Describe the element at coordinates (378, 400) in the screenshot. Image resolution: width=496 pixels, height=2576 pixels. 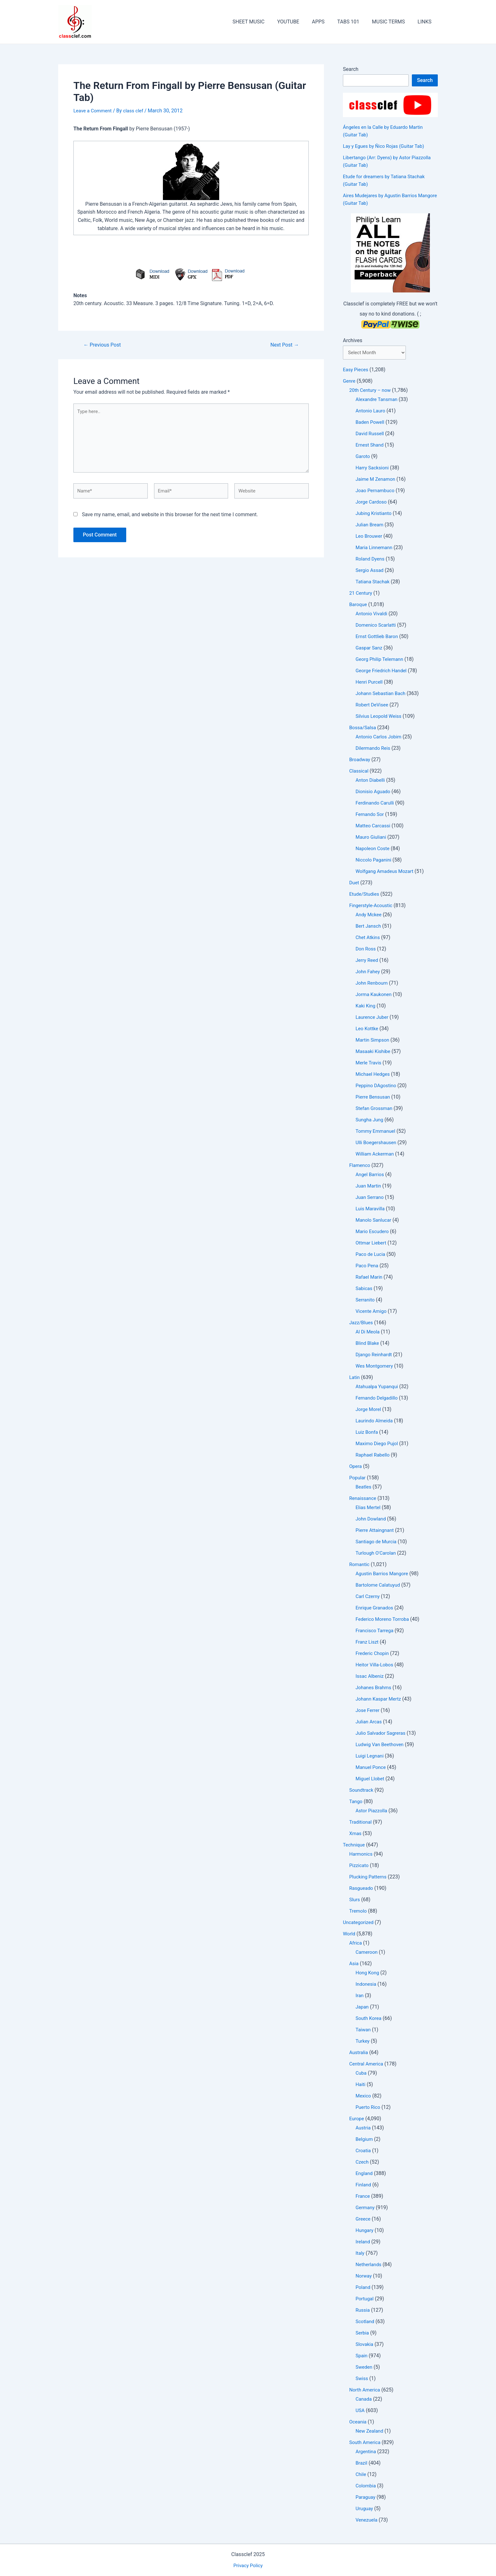
I see `Alexandre Tansman` at that location.